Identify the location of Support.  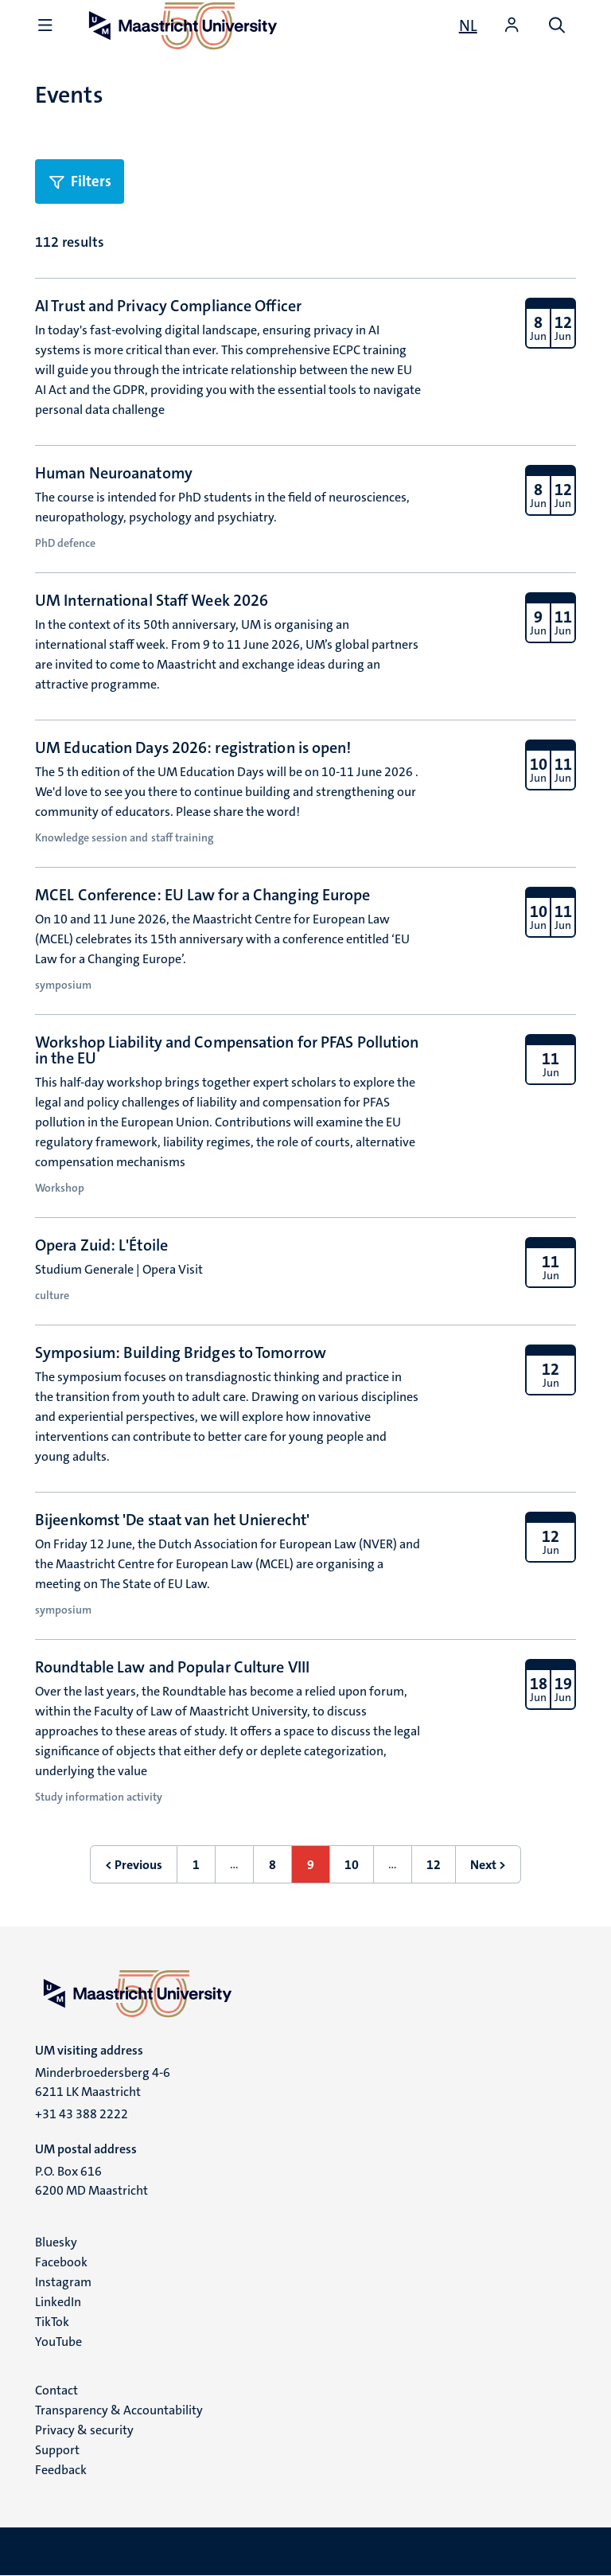
(57, 2449).